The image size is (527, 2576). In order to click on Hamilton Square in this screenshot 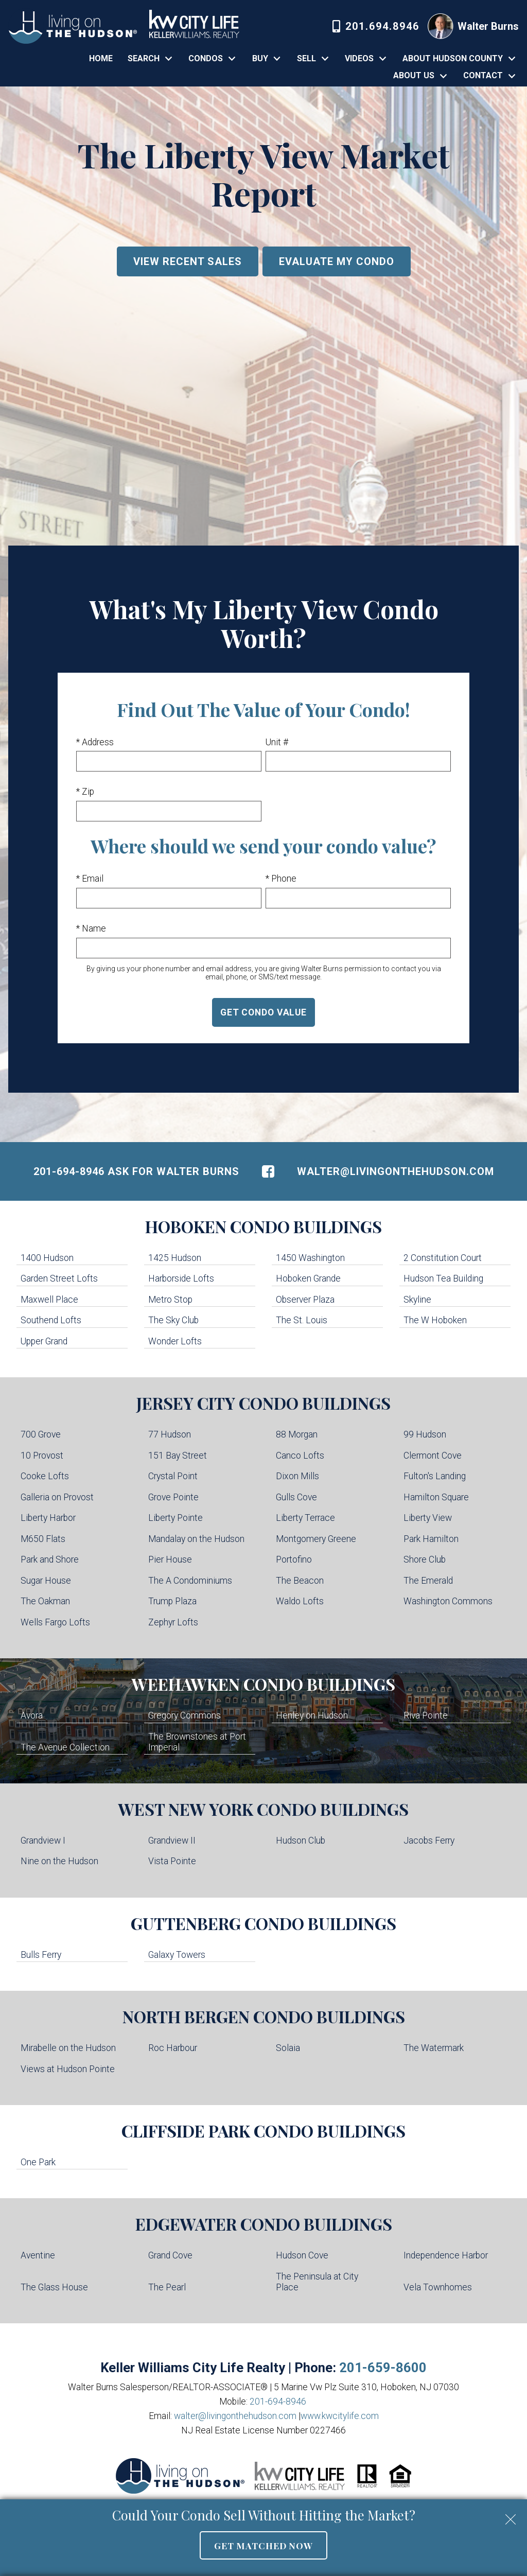, I will do `click(436, 1497)`.